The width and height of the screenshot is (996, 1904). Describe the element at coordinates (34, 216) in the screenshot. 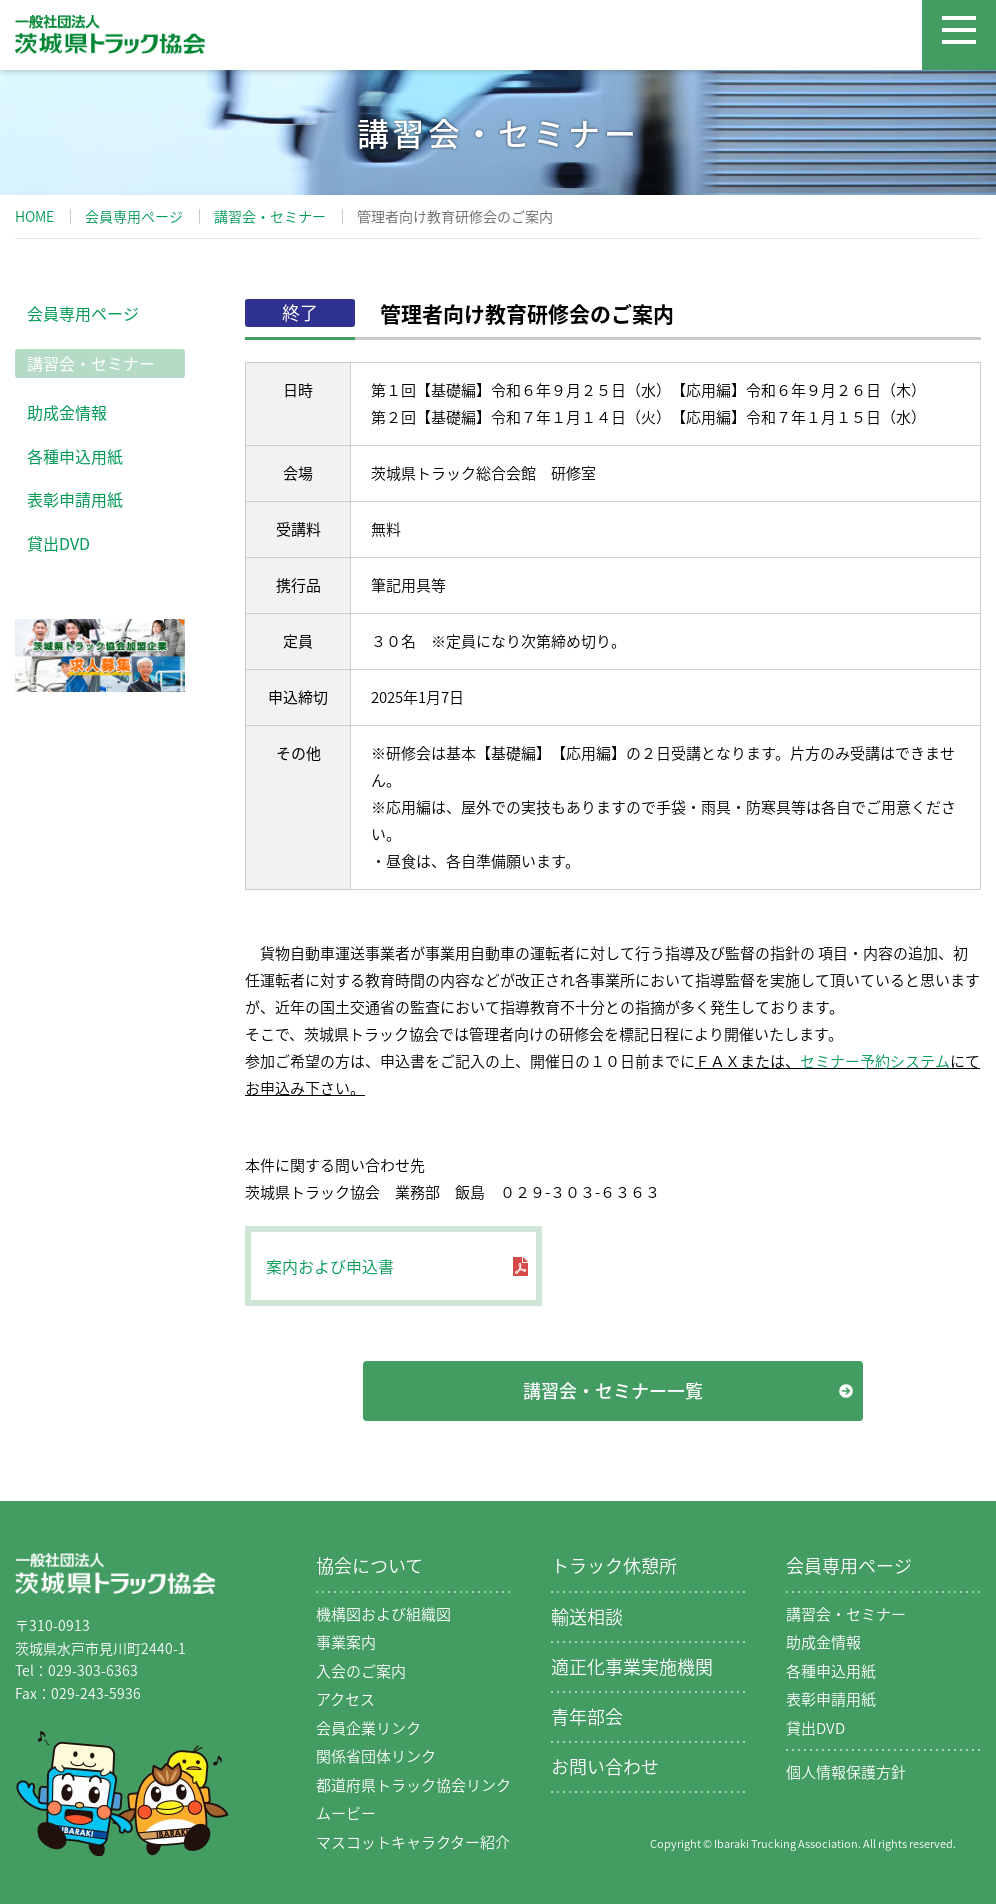

I see `HOME` at that location.